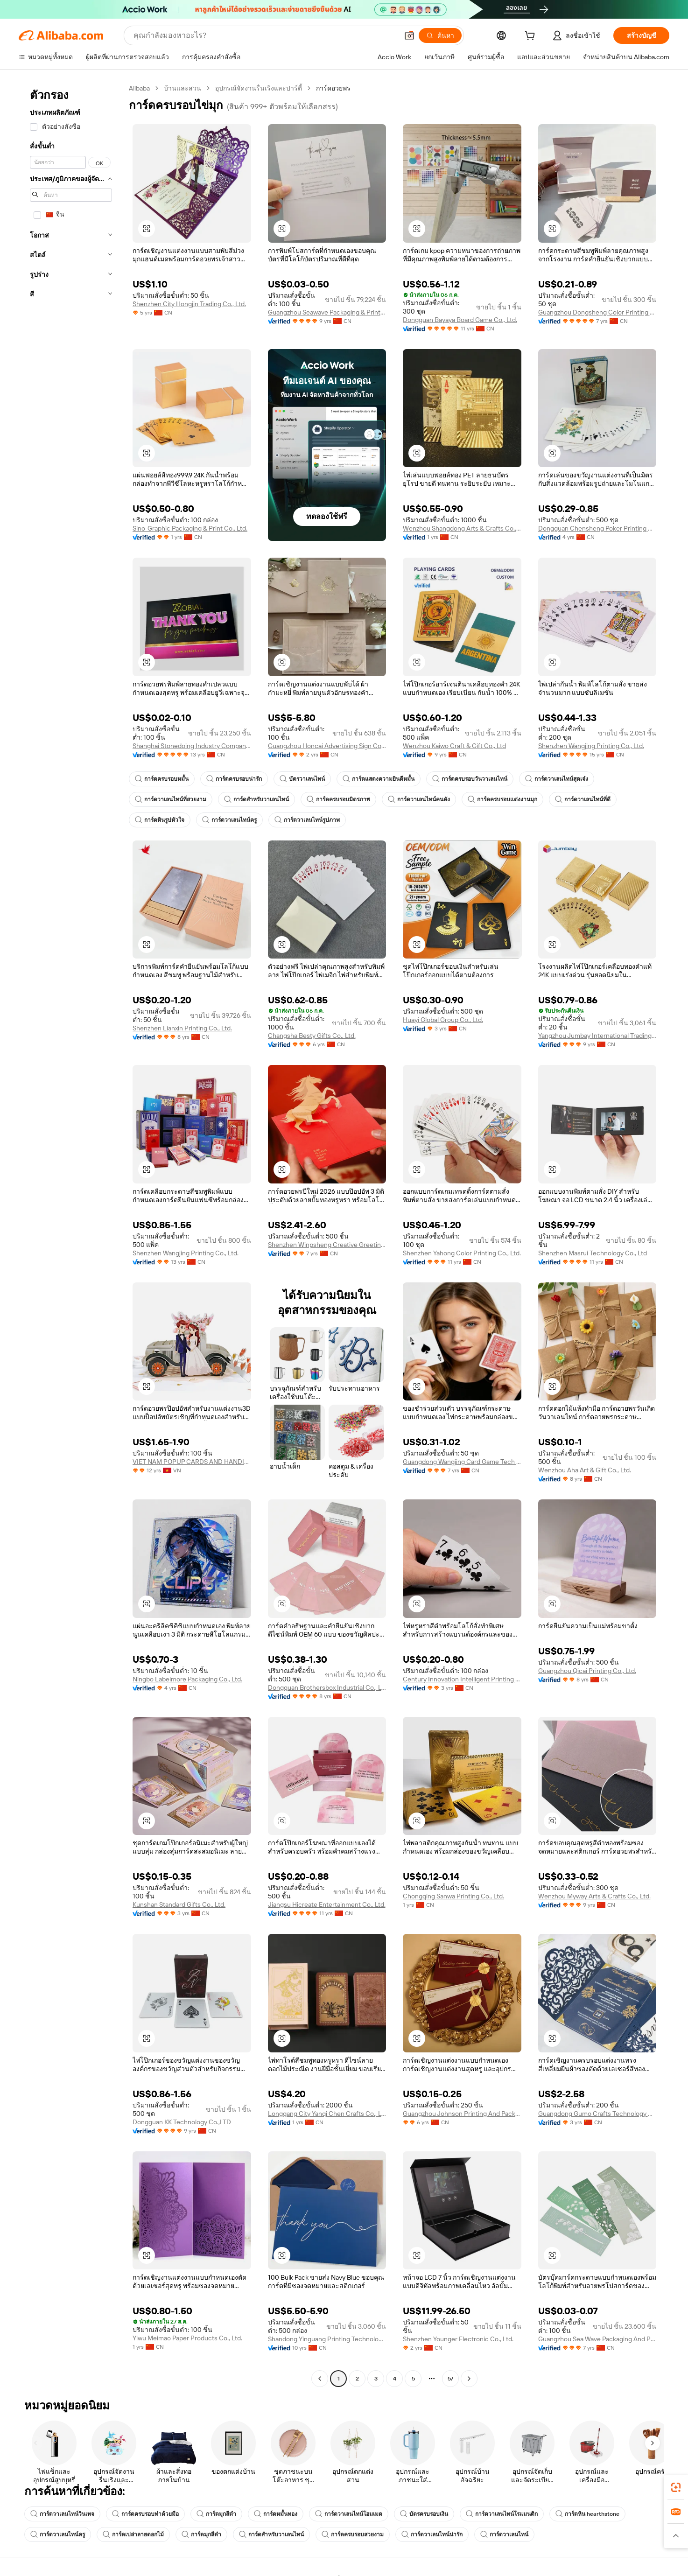 This screenshot has width=688, height=2576. Describe the element at coordinates (502, 799) in the screenshot. I see `การ์ดครบรอบแต่งงานมุก` at that location.